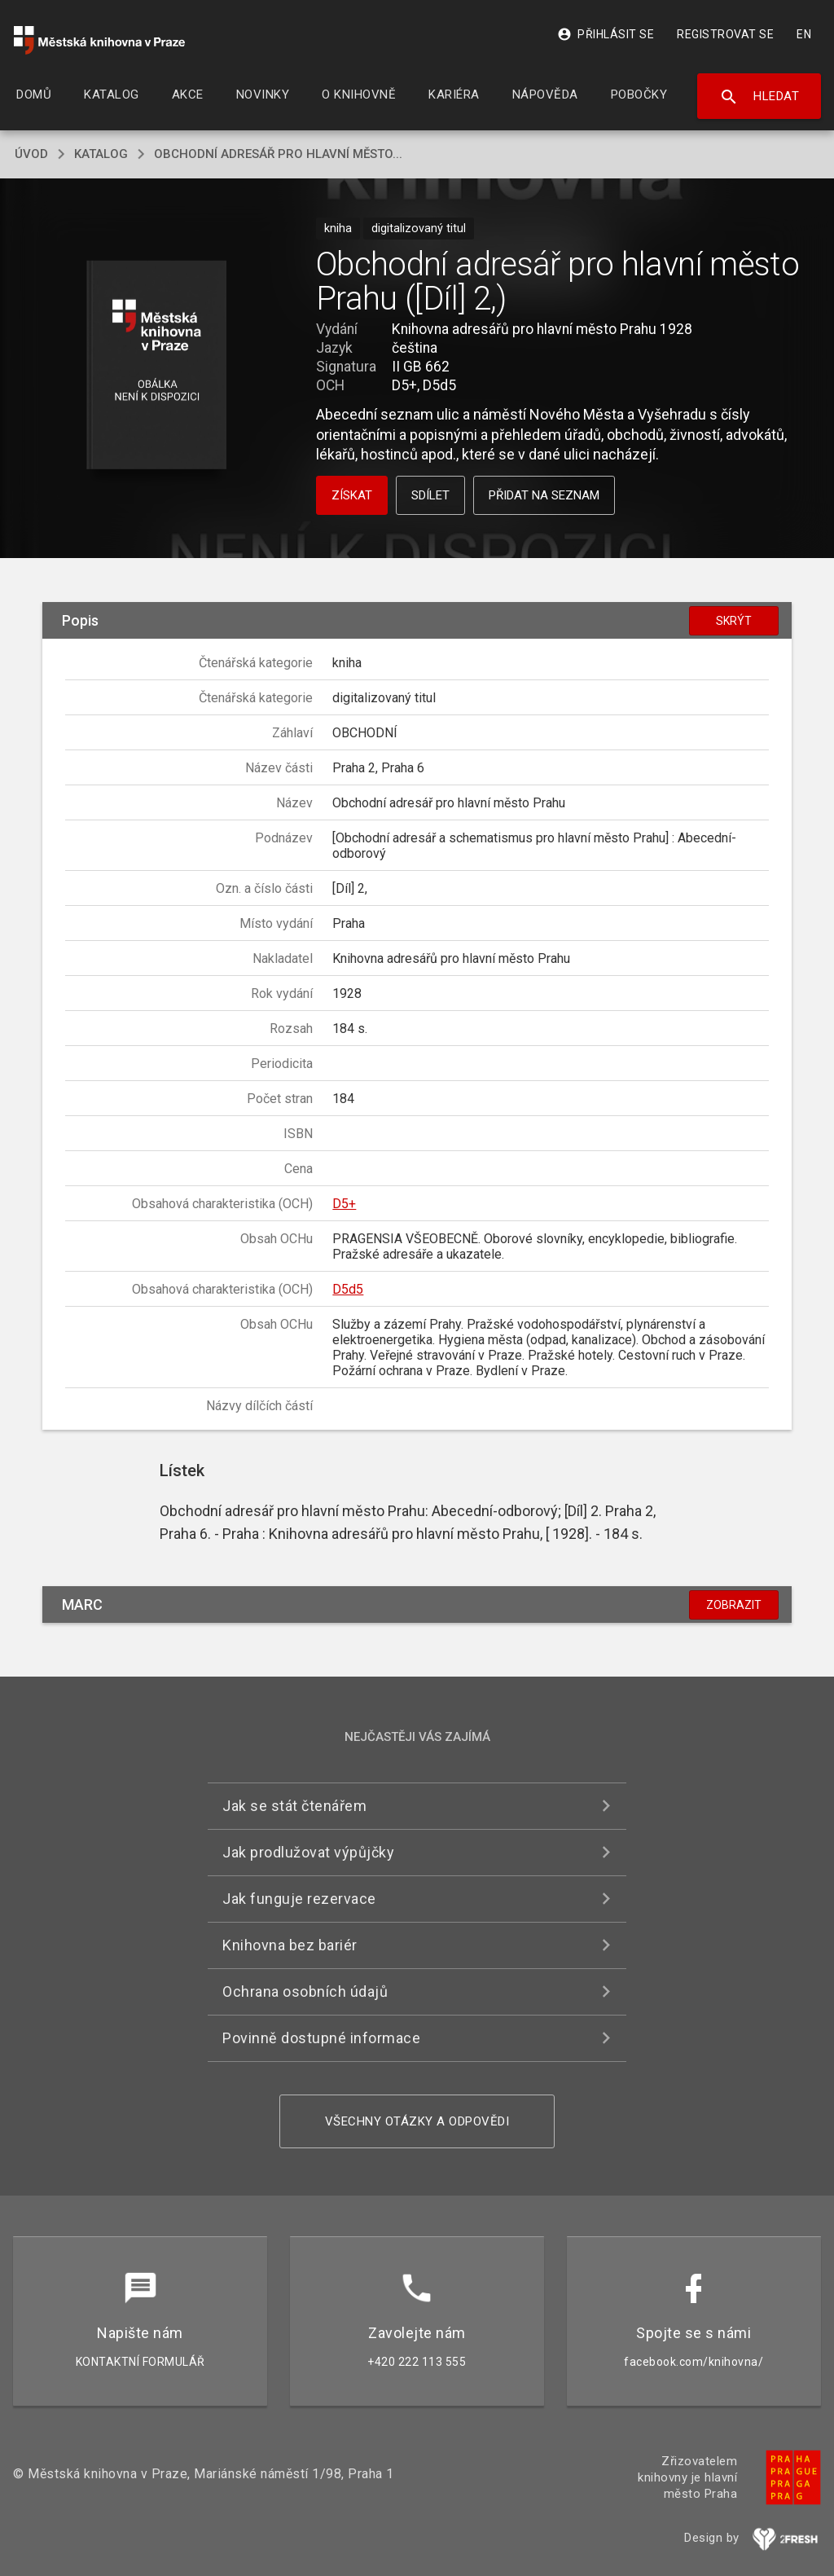 The width and height of the screenshot is (834, 2576). Describe the element at coordinates (759, 97) in the screenshot. I see `Hledat` at that location.